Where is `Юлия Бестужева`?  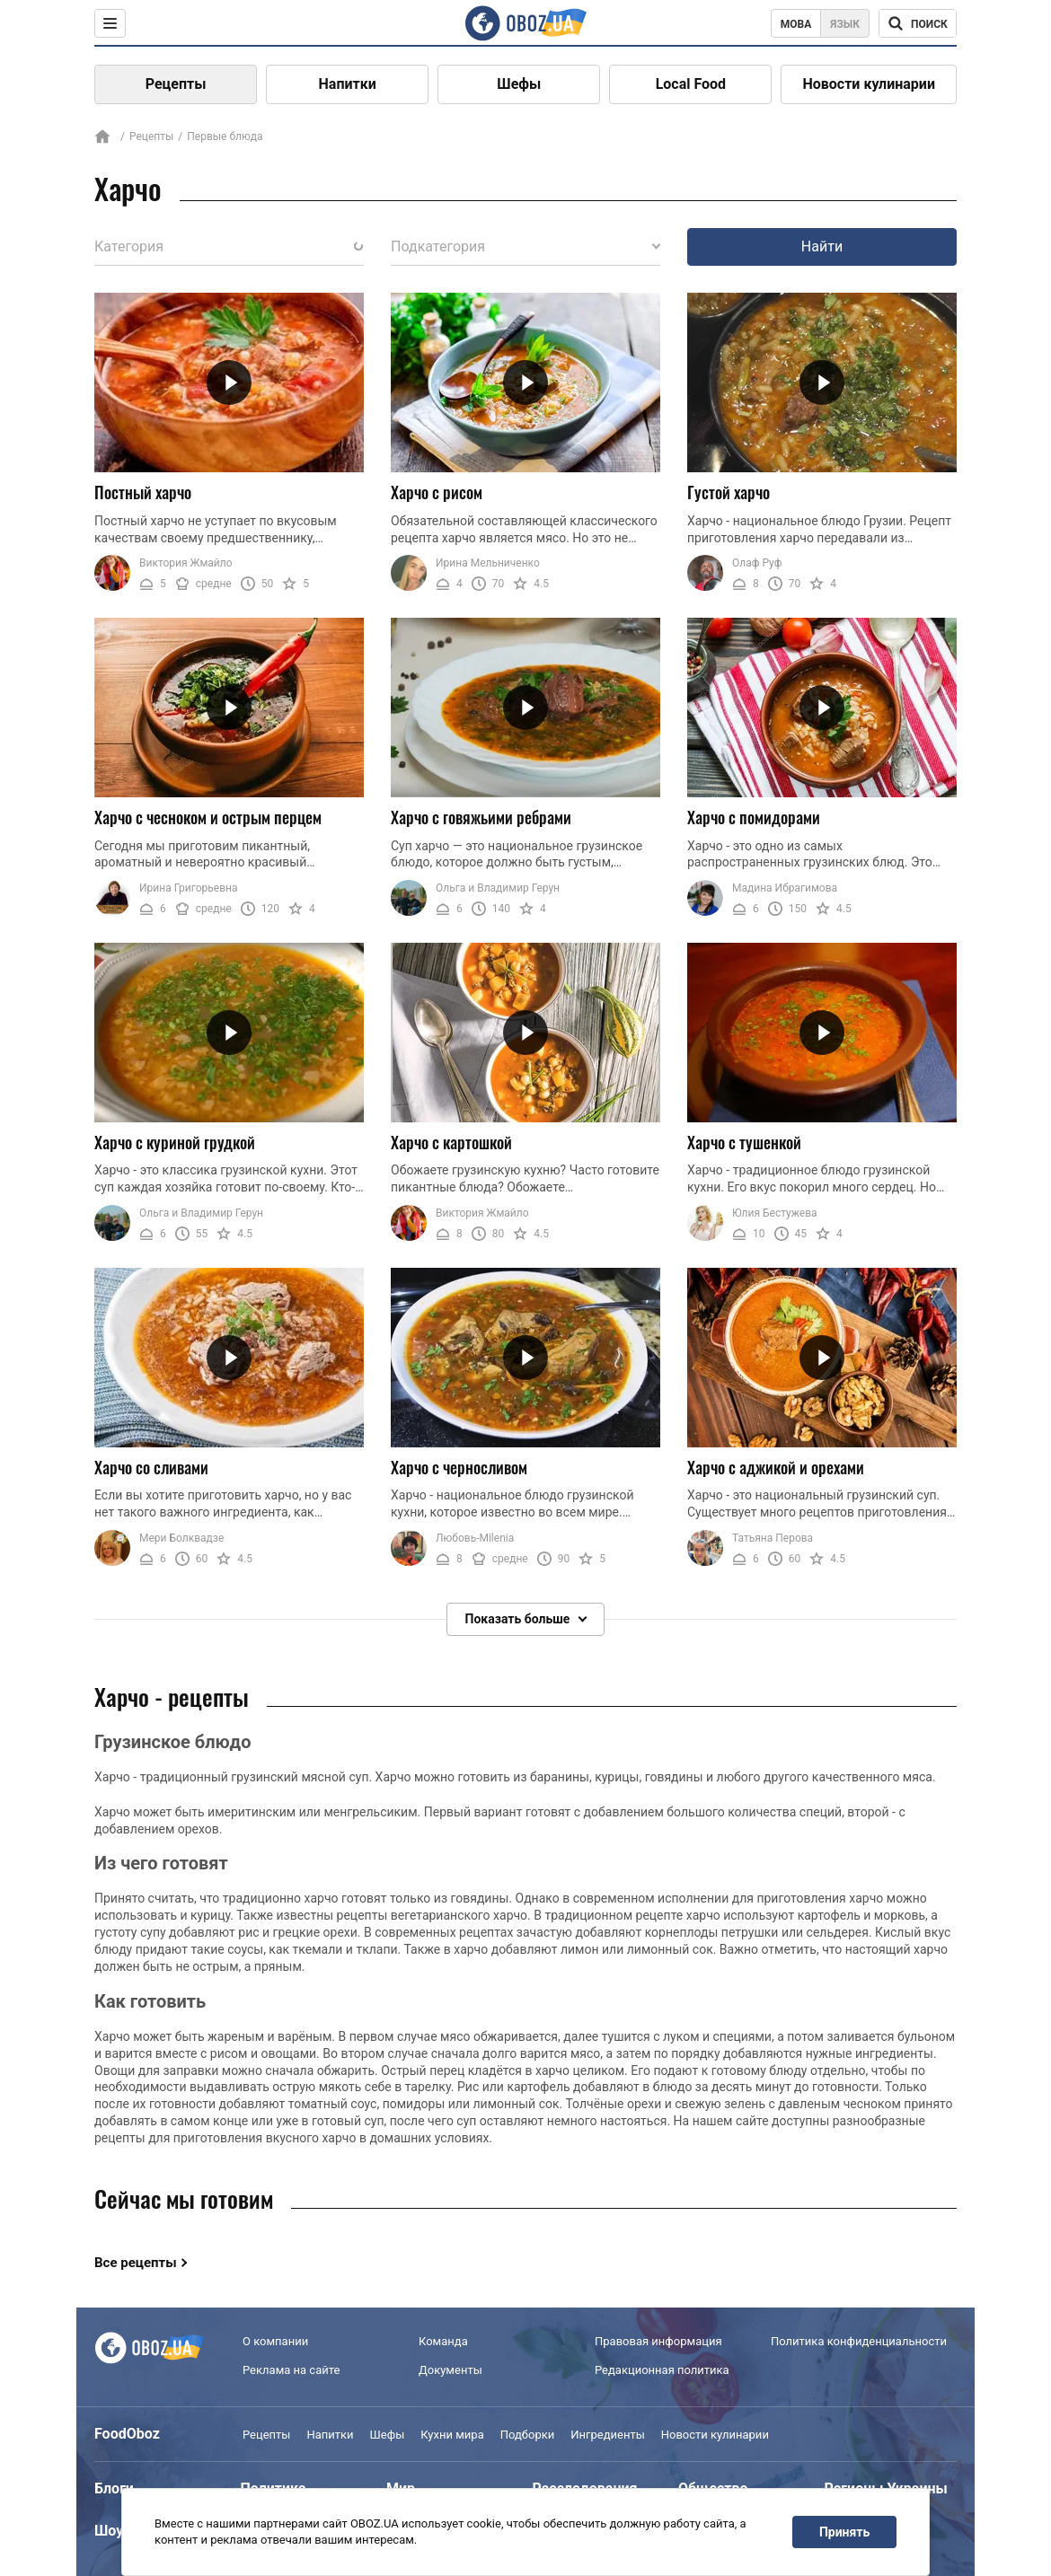
Юлия Бестужева is located at coordinates (774, 1213).